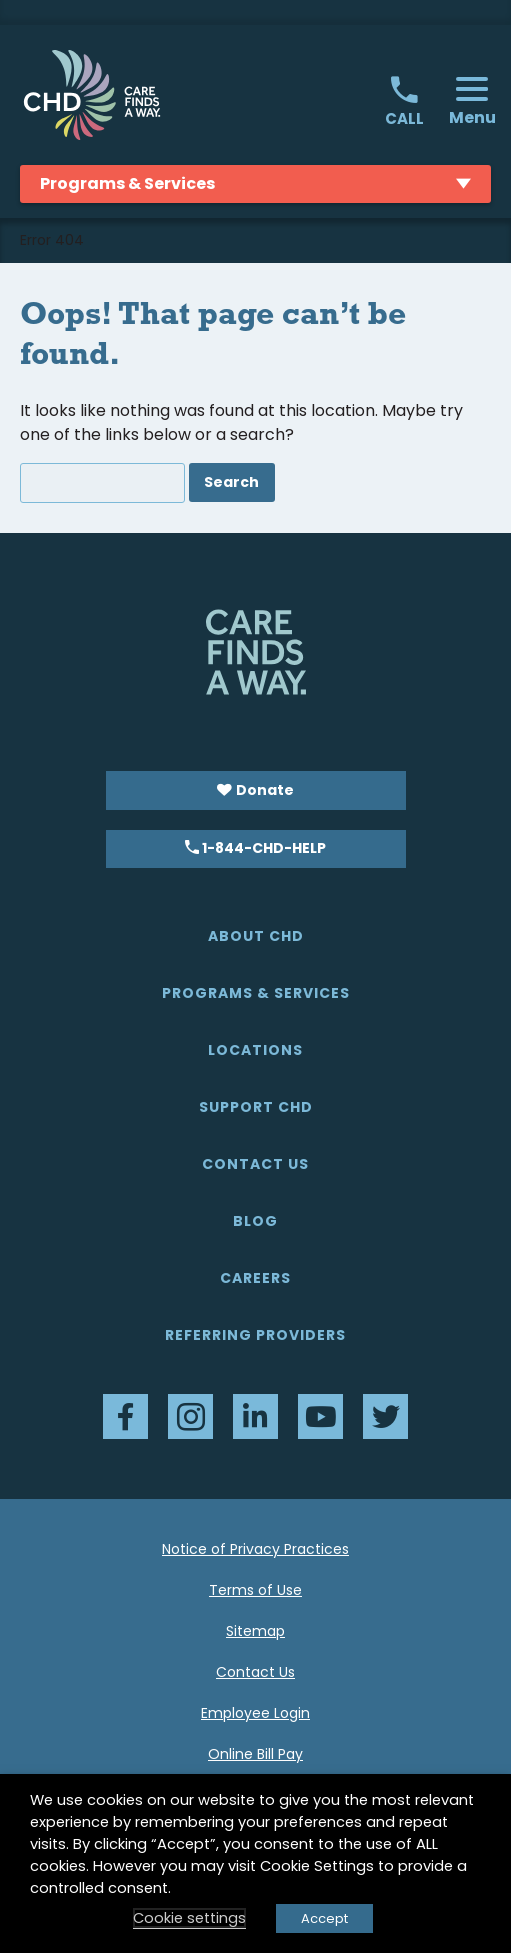  I want to click on Careers, so click(255, 1278).